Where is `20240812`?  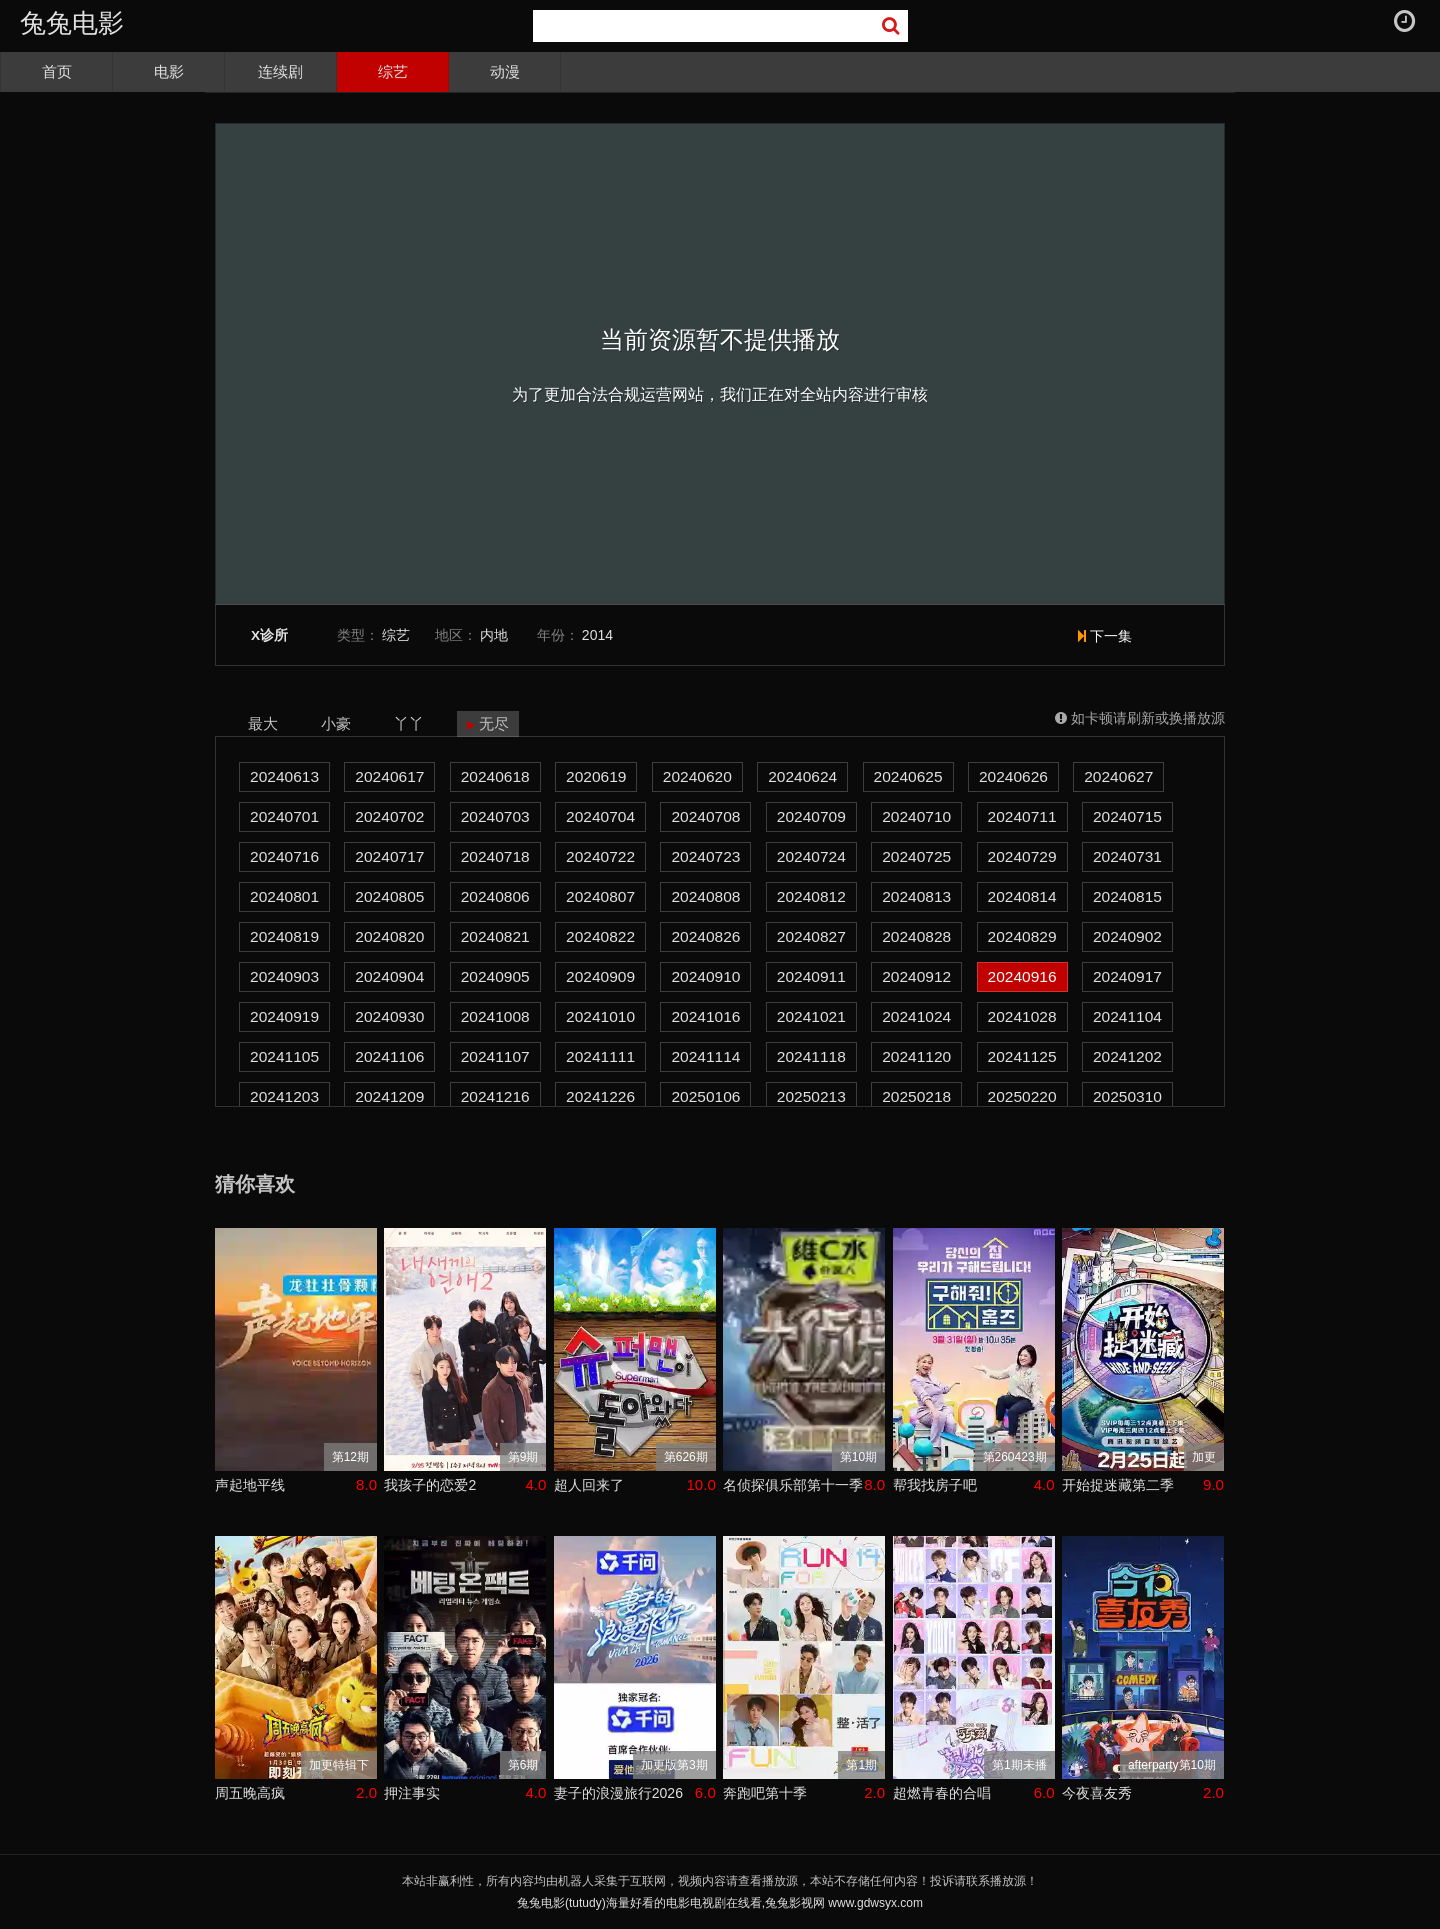 20240812 is located at coordinates (811, 896).